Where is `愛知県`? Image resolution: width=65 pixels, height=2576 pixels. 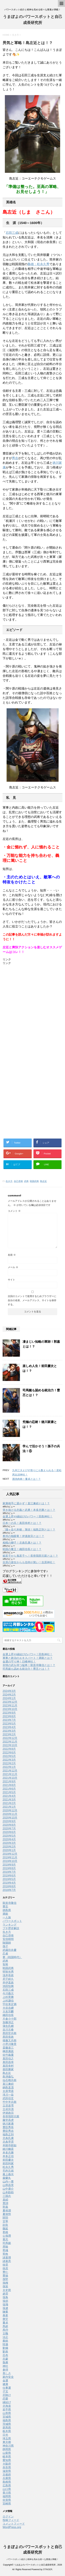
愛知県 is located at coordinates (7, 2460).